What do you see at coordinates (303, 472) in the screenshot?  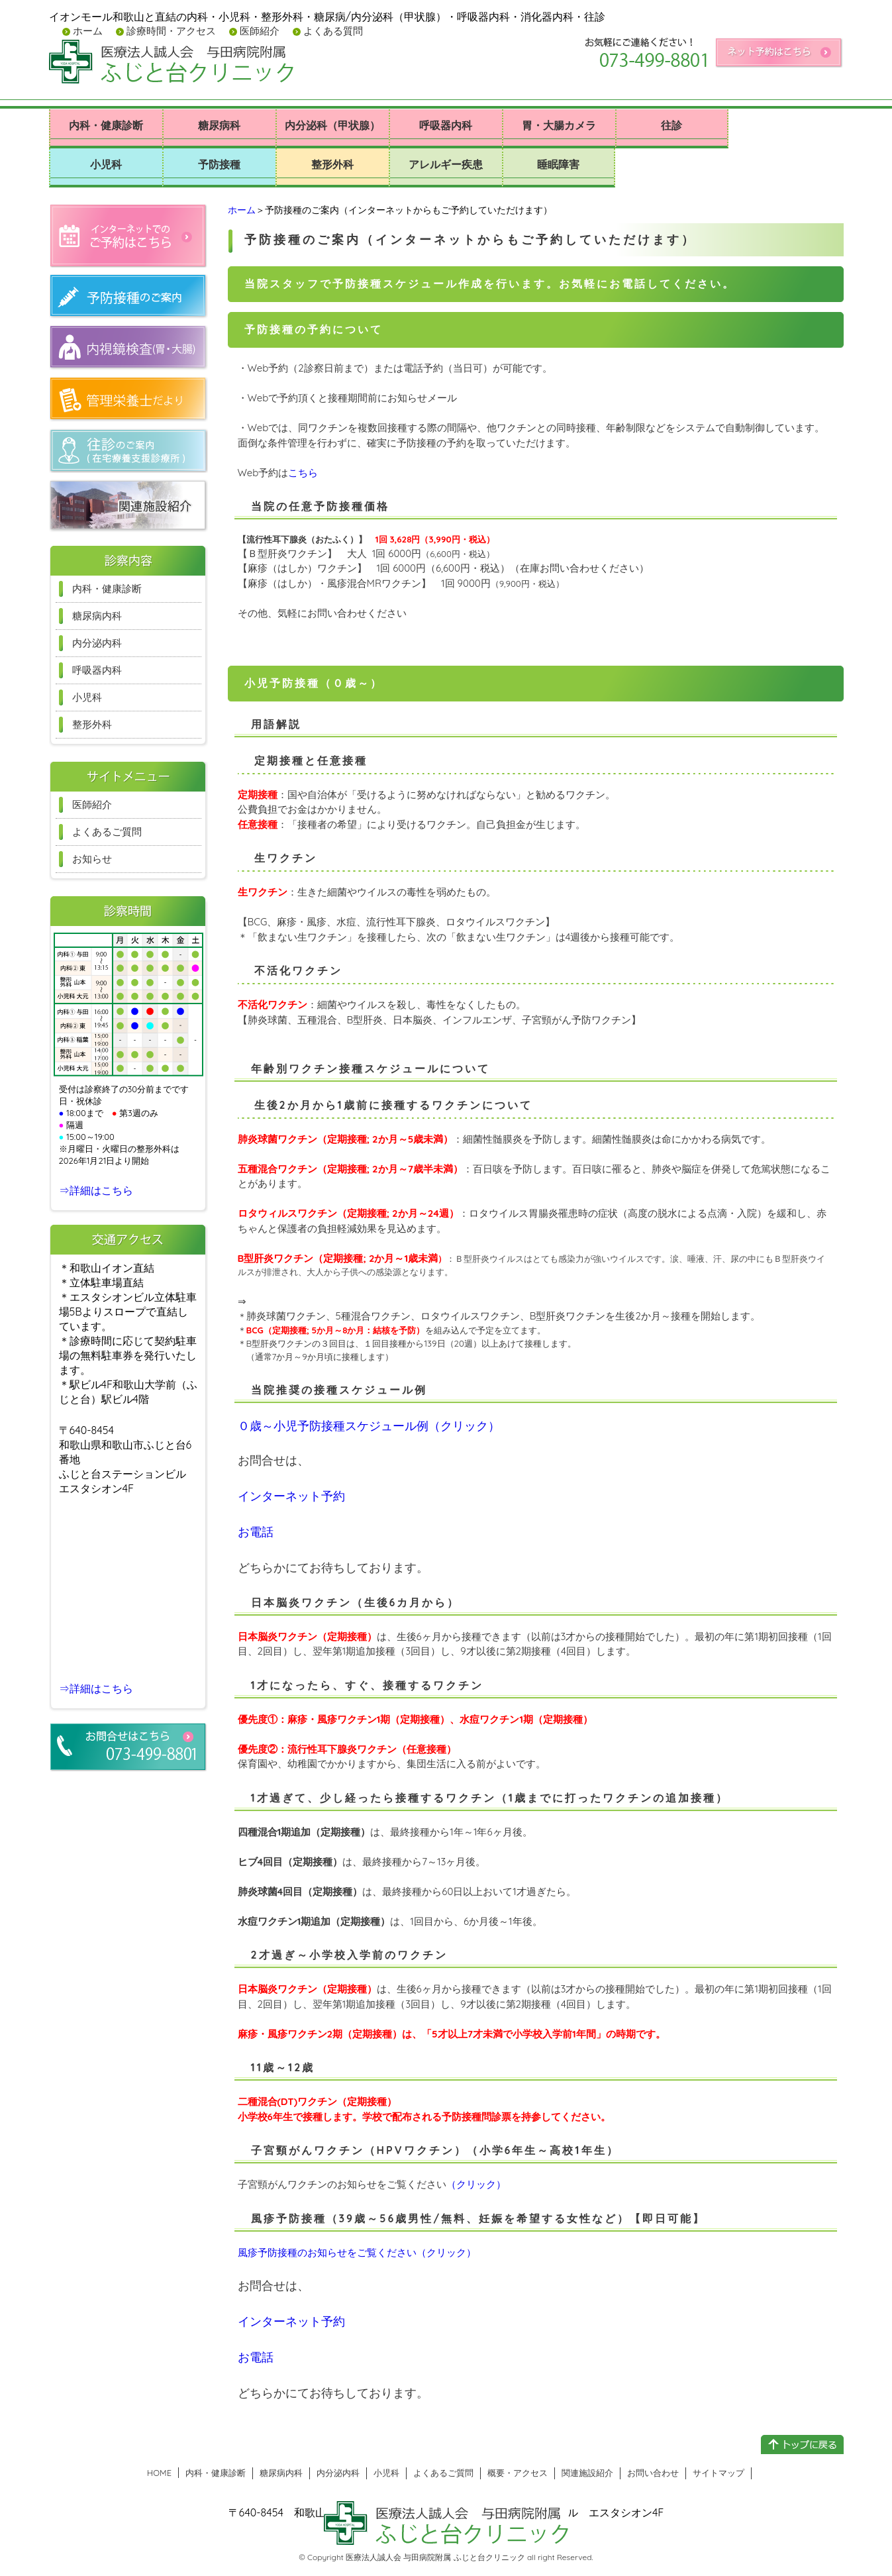 I see `こちら` at bounding box center [303, 472].